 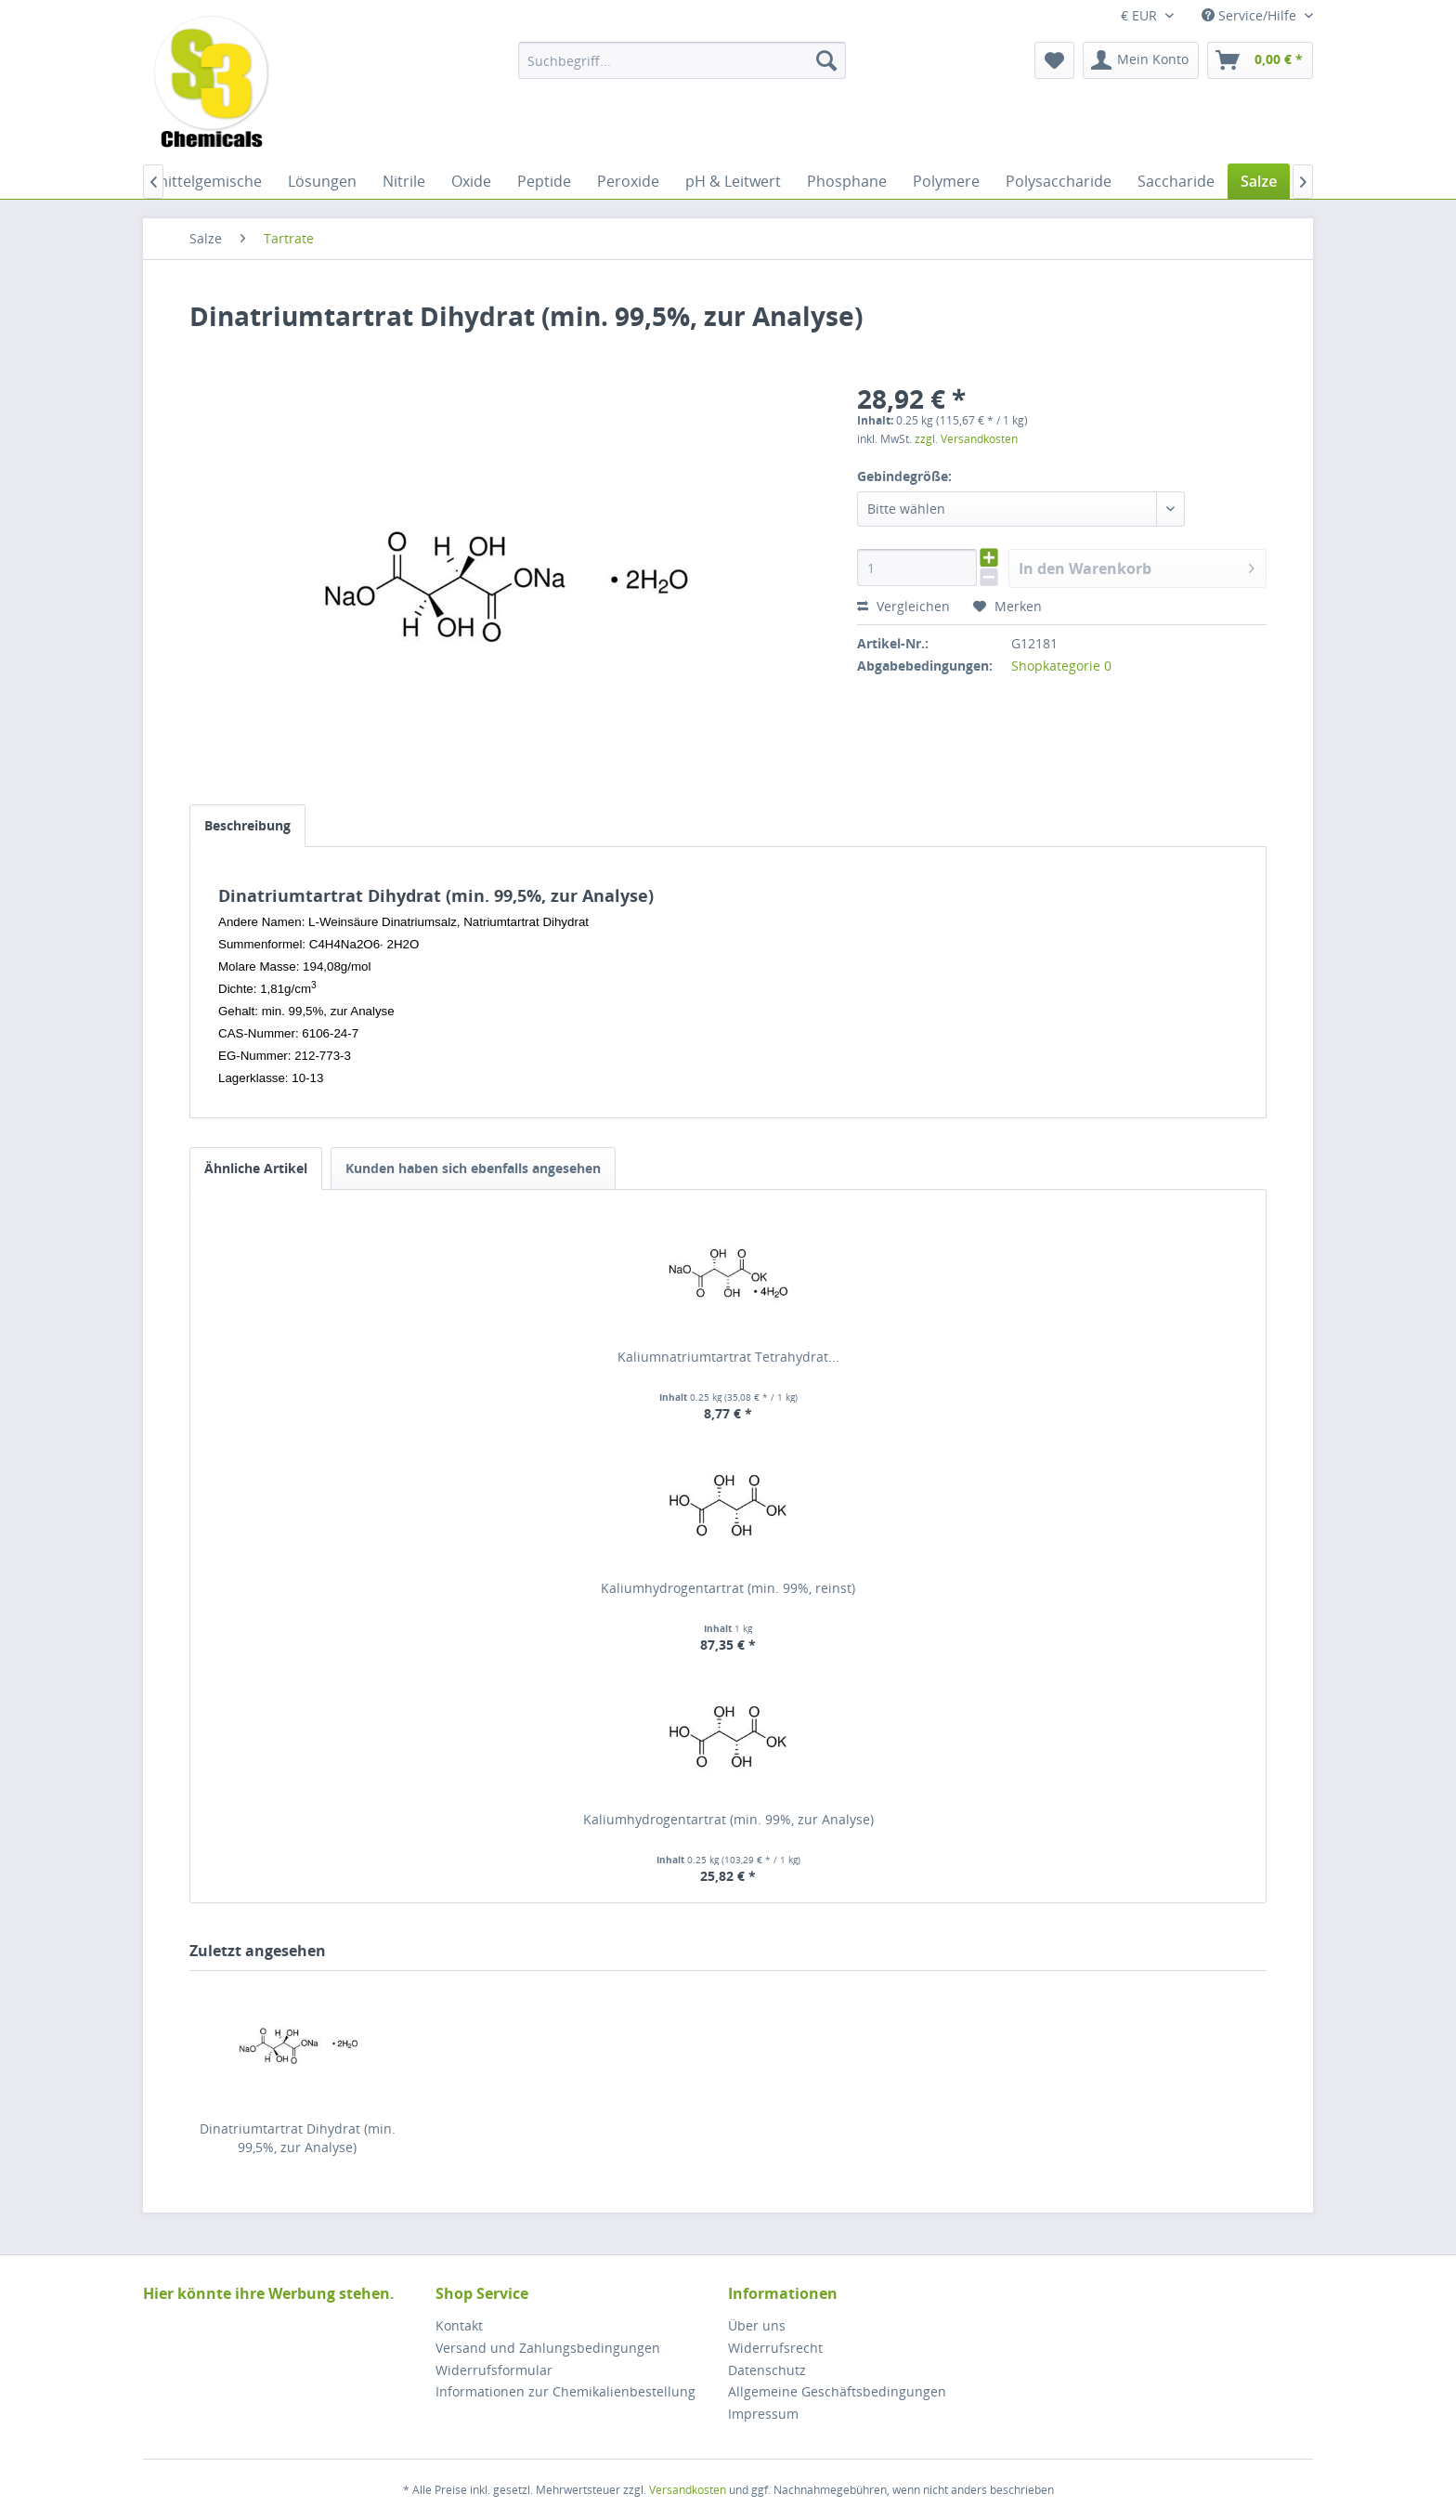 I want to click on Kaliumnatriumtartrat Tetrahydrat..., so click(x=728, y=1356).